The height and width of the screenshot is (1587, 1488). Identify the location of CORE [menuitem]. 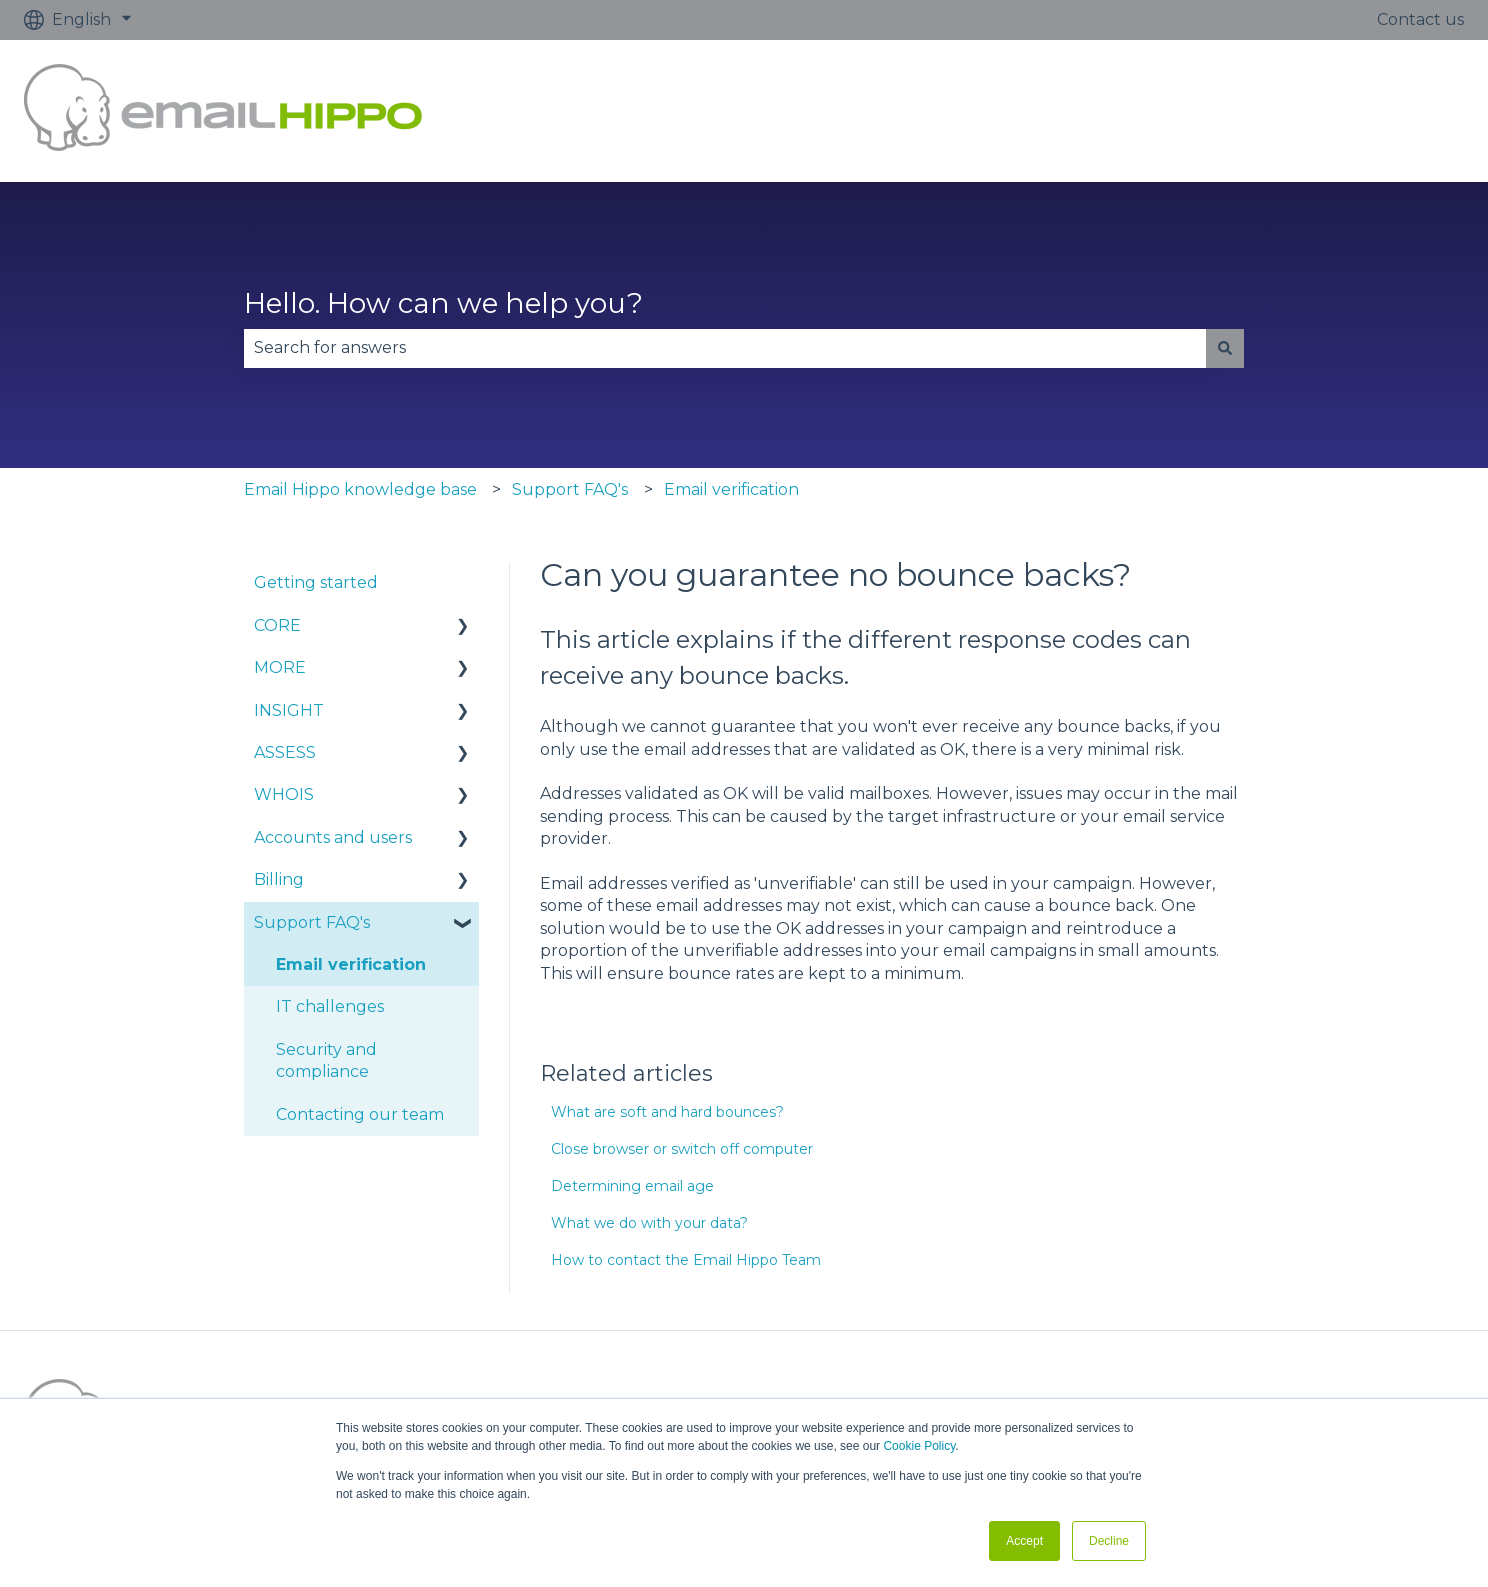
(277, 625).